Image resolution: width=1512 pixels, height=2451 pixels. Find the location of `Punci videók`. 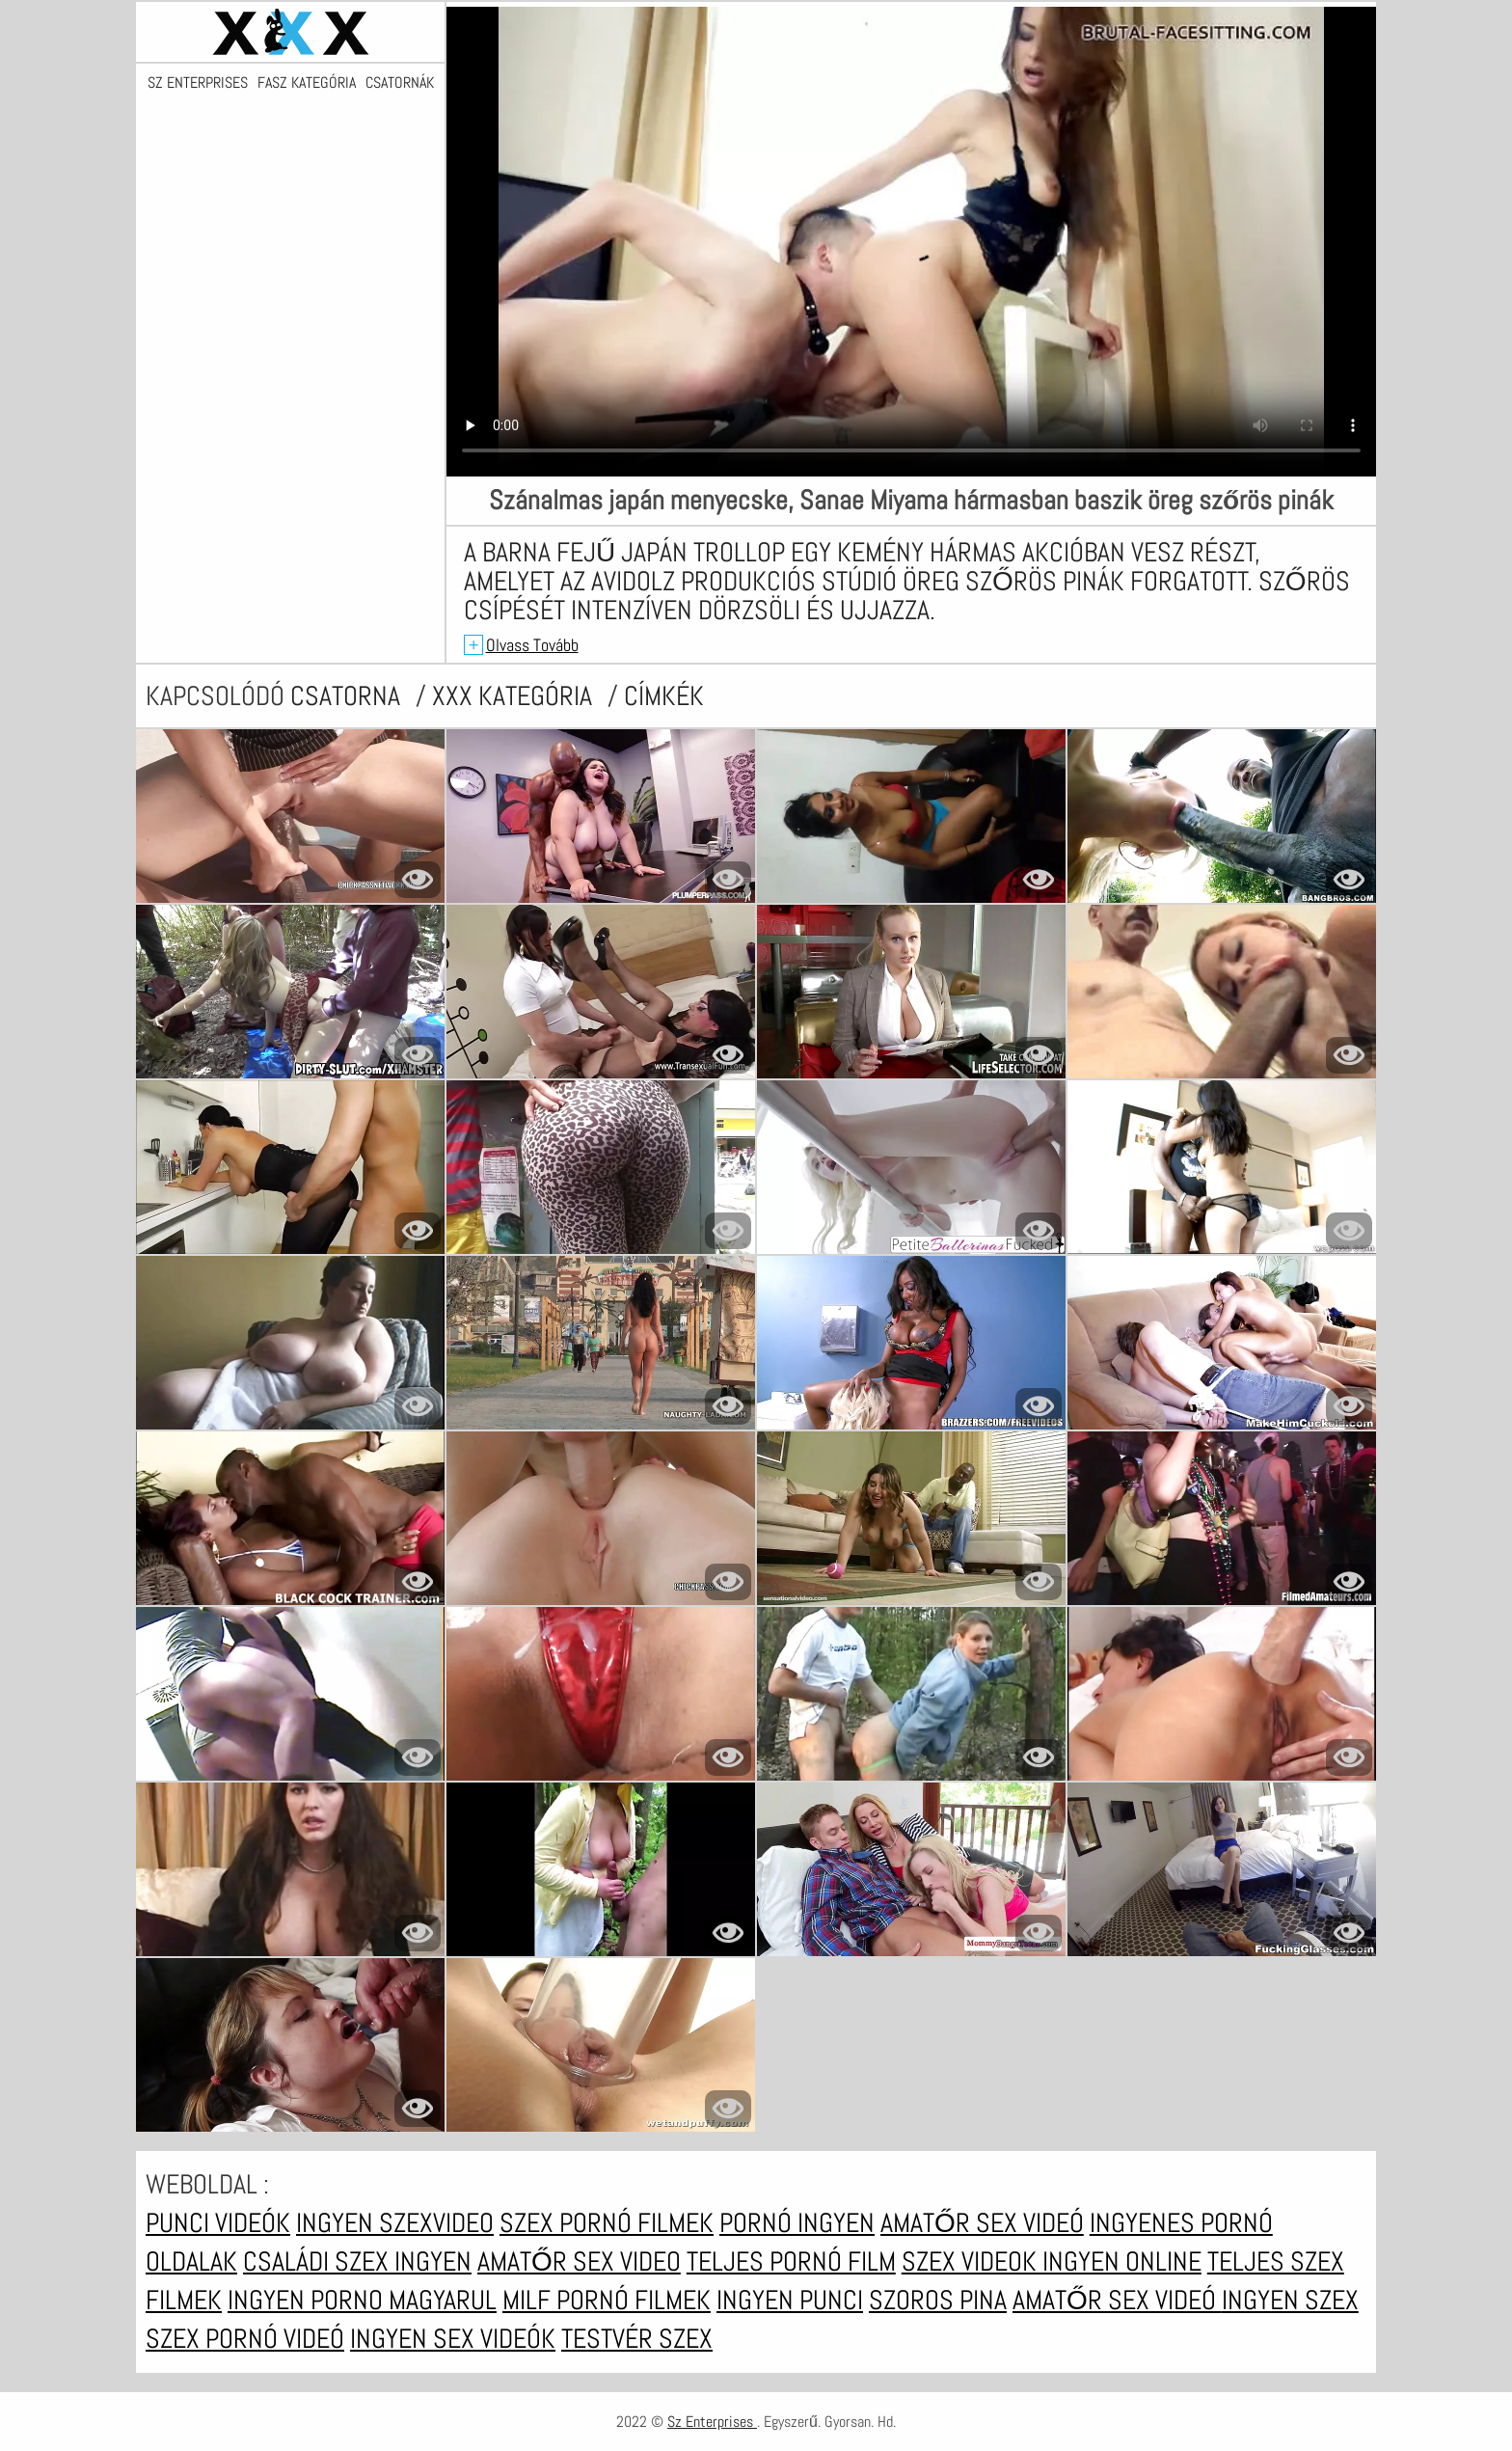

Punci videók is located at coordinates (218, 2223).